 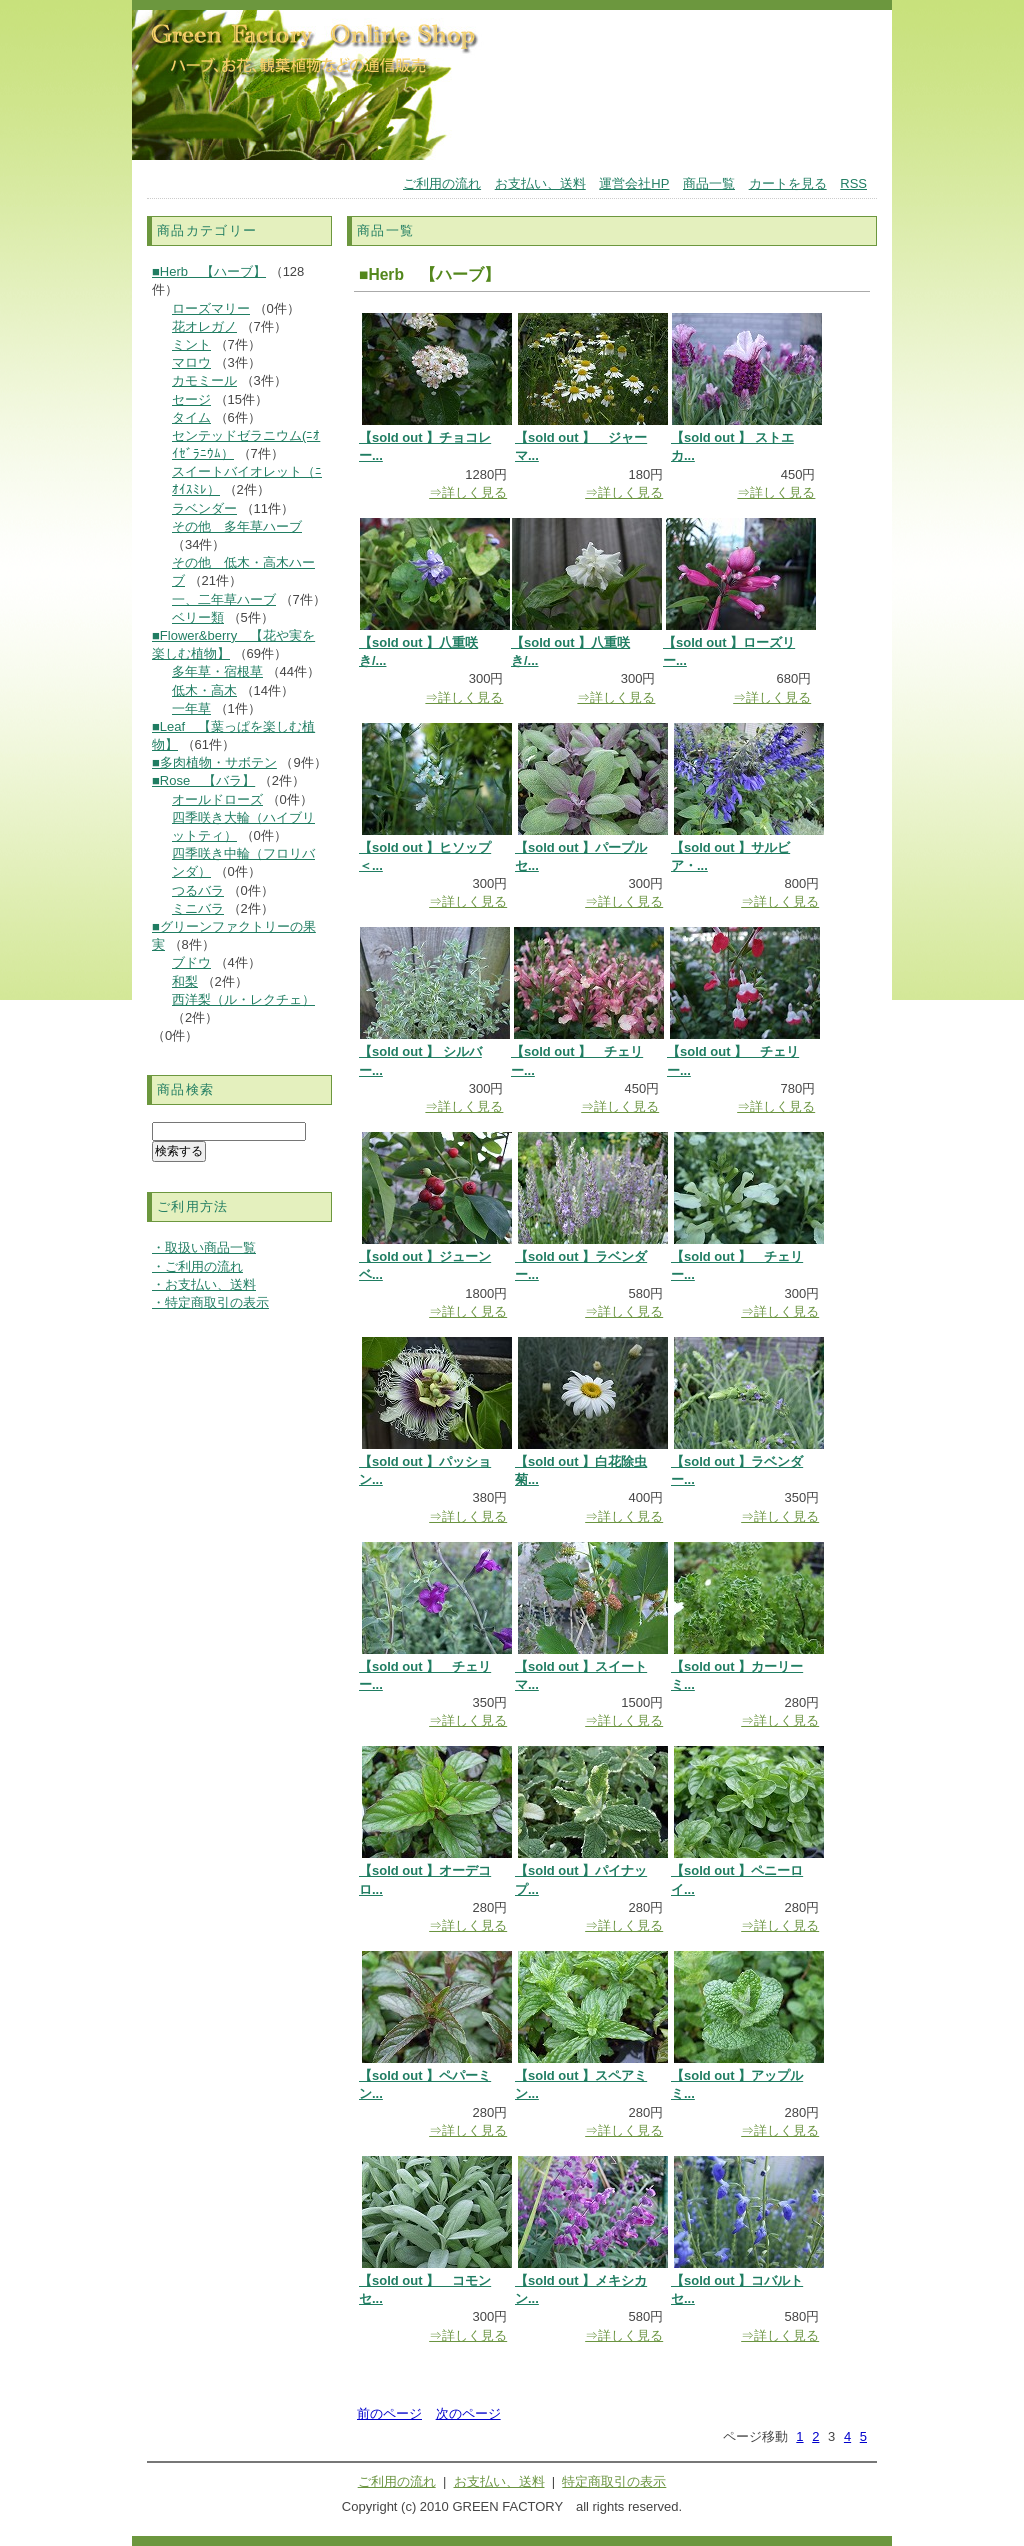 I want to click on ミント, so click(x=191, y=344).